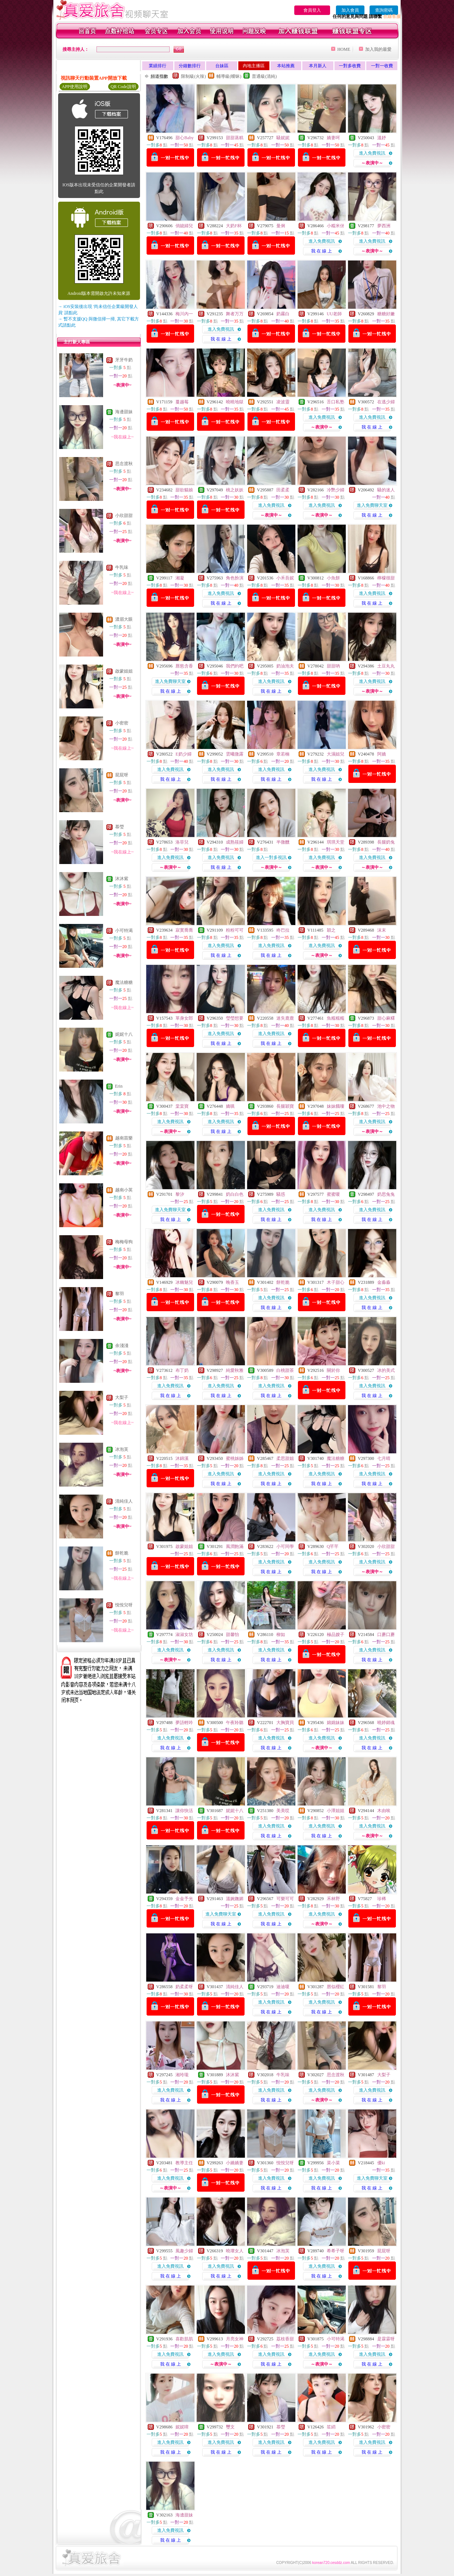 The height and width of the screenshot is (2576, 454). What do you see at coordinates (343, 49) in the screenshot?
I see `HOME` at bounding box center [343, 49].